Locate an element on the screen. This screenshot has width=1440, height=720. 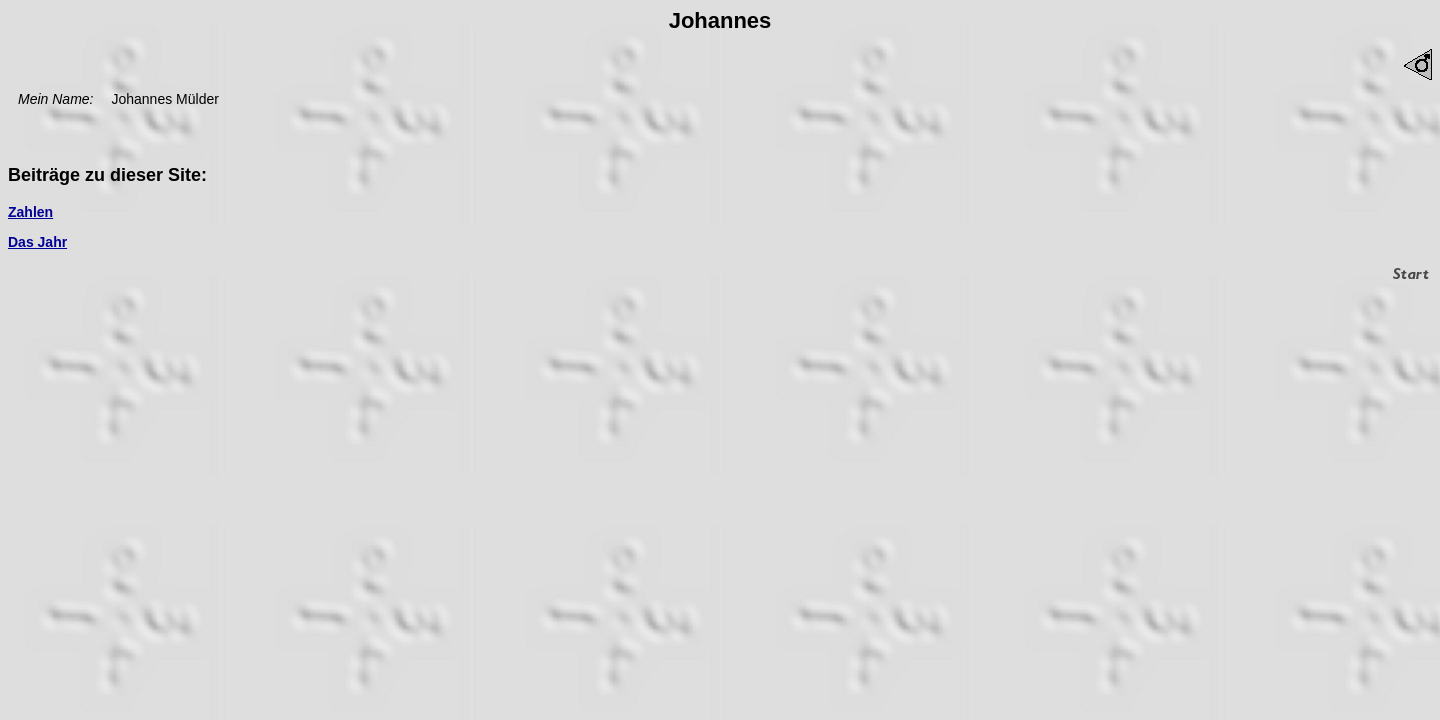
Das Jahr is located at coordinates (37, 242).